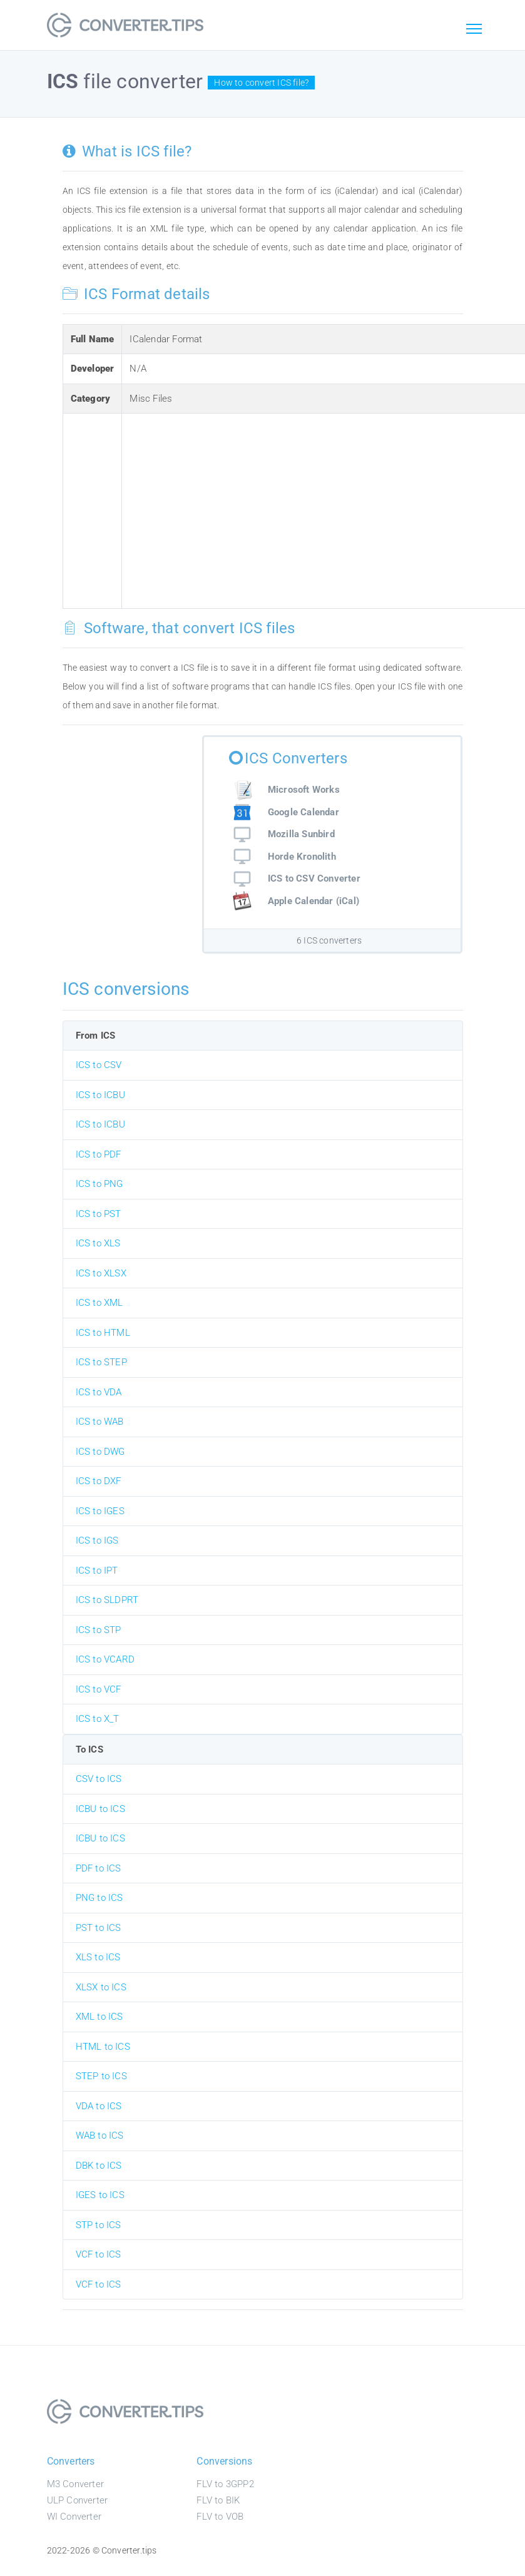 The image size is (525, 2576). What do you see at coordinates (218, 2500) in the screenshot?
I see `FLV to BIK` at bounding box center [218, 2500].